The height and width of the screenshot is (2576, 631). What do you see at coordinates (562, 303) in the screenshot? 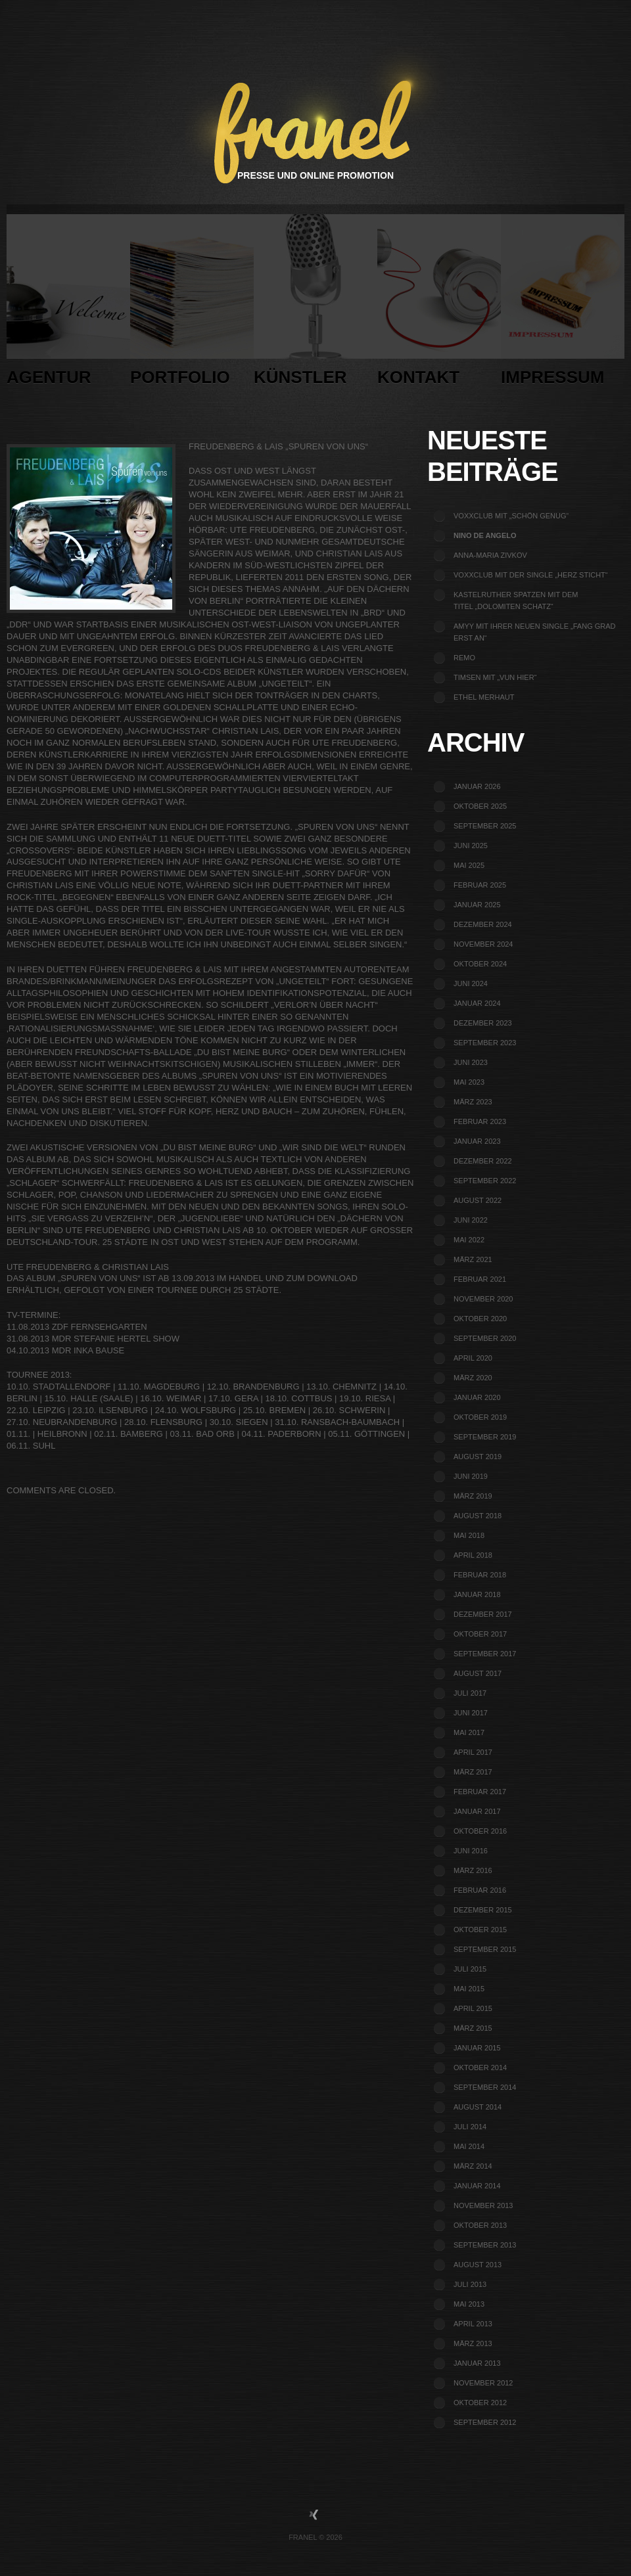
I see `Impressum` at bounding box center [562, 303].